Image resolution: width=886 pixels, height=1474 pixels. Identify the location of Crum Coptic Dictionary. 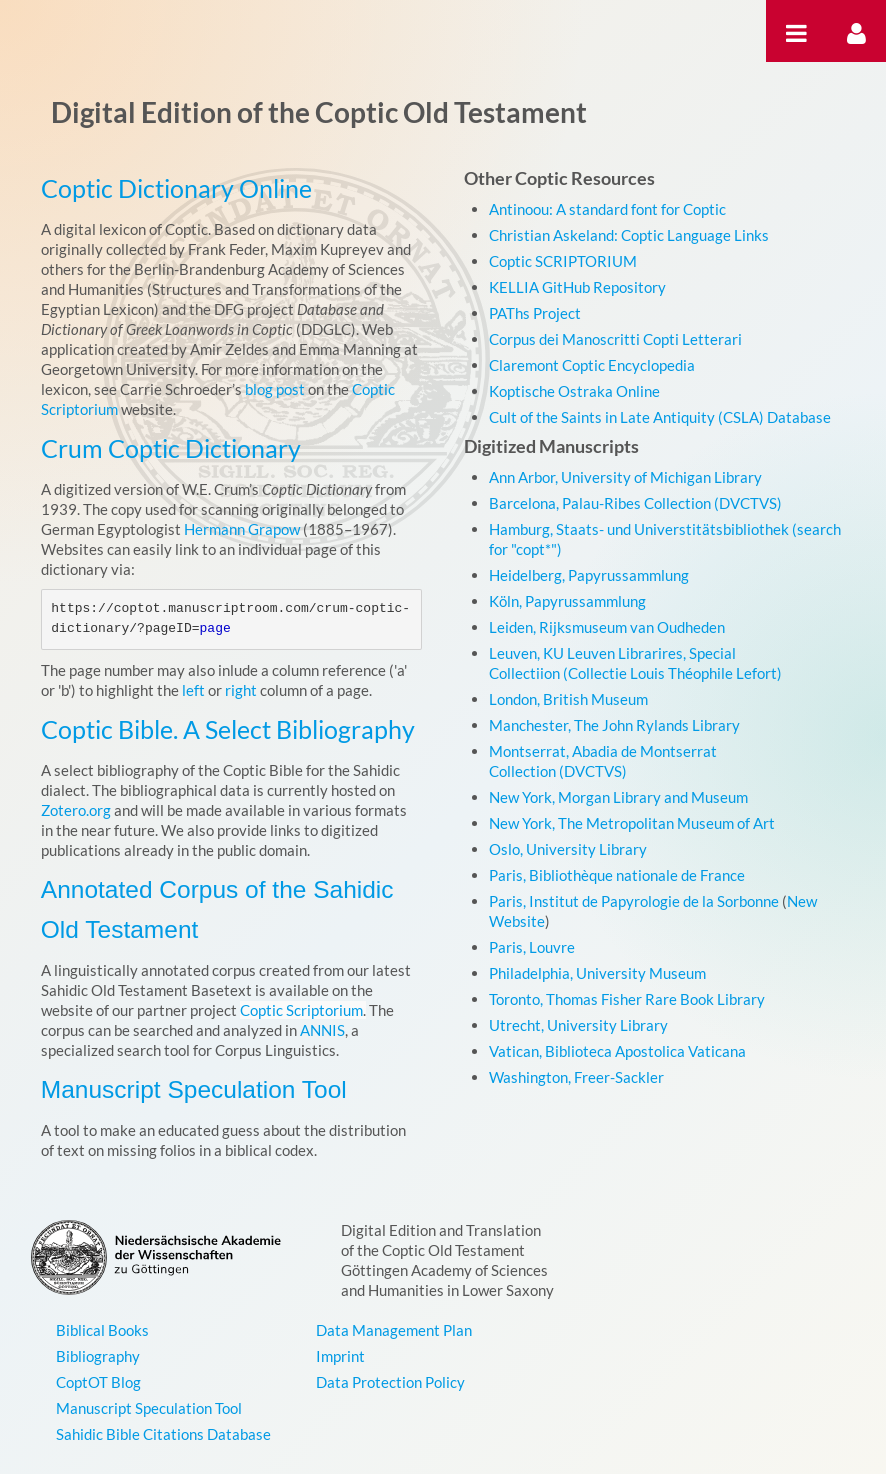
(171, 448).